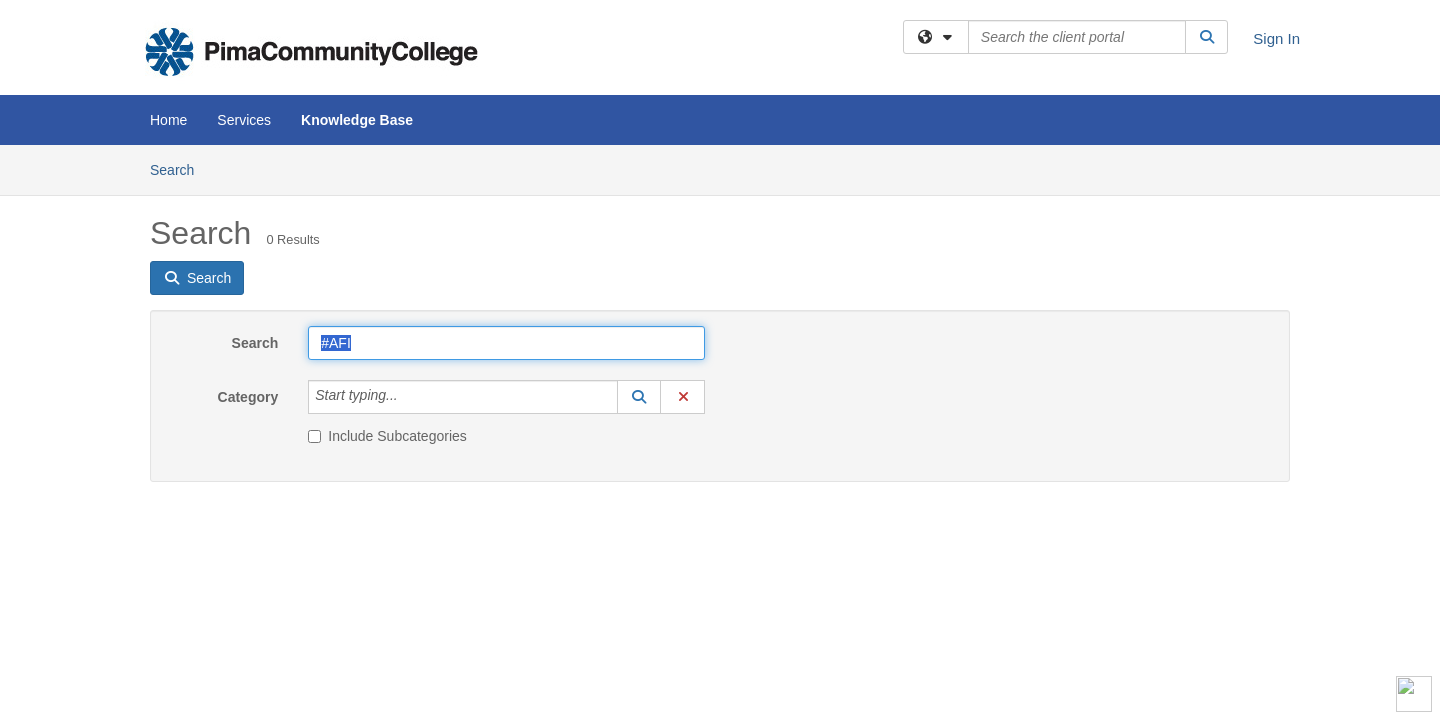 The height and width of the screenshot is (720, 1440). What do you see at coordinates (1276, 38) in the screenshot?
I see `Sign In` at bounding box center [1276, 38].